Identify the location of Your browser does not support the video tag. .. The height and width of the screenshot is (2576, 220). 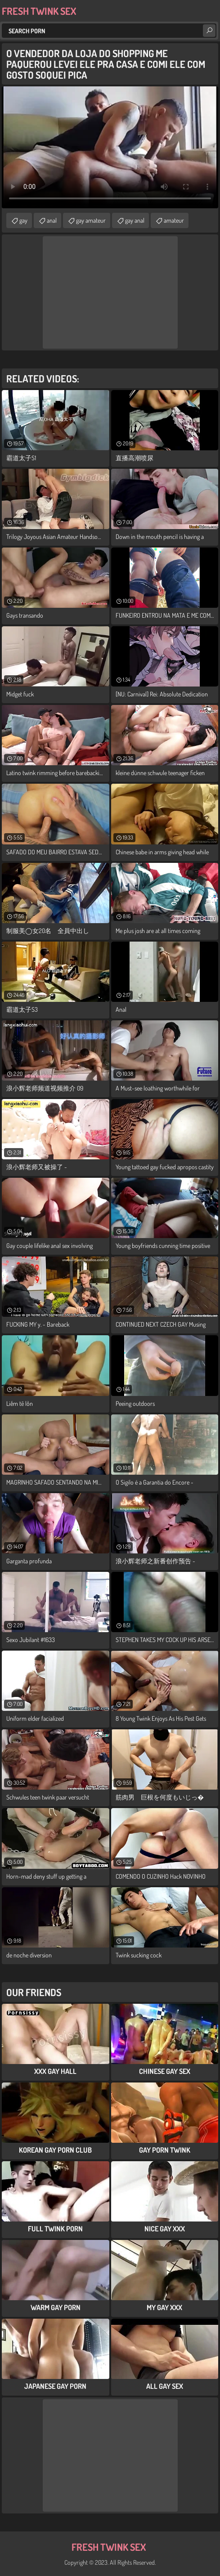
(110, 147).